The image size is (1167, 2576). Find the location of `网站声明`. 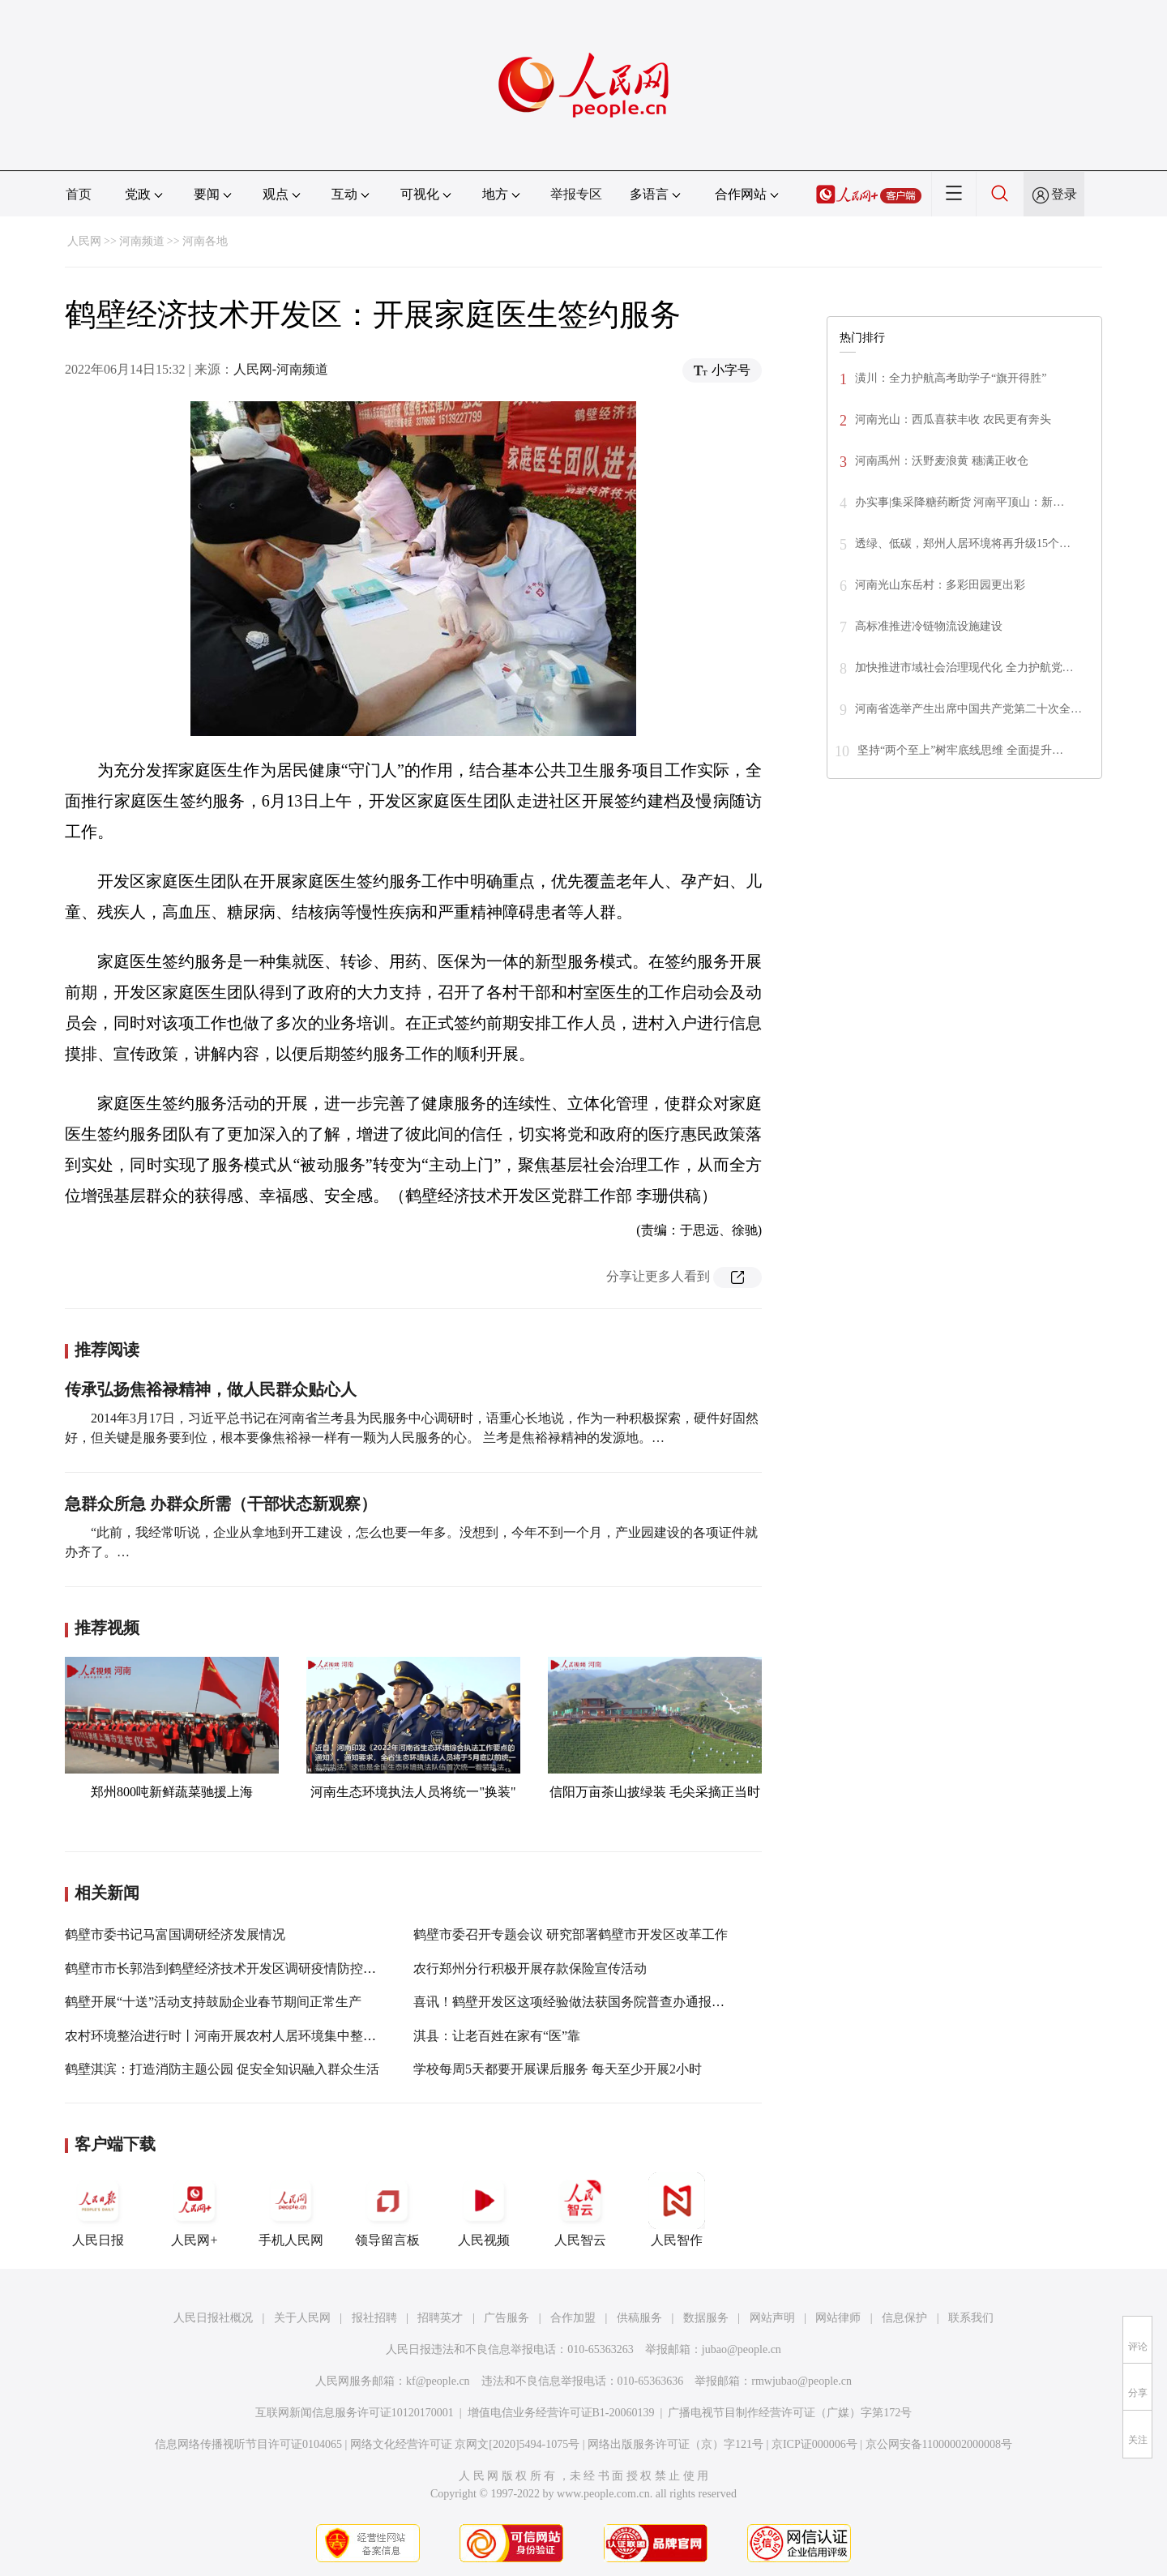

网站声明 is located at coordinates (772, 2318).